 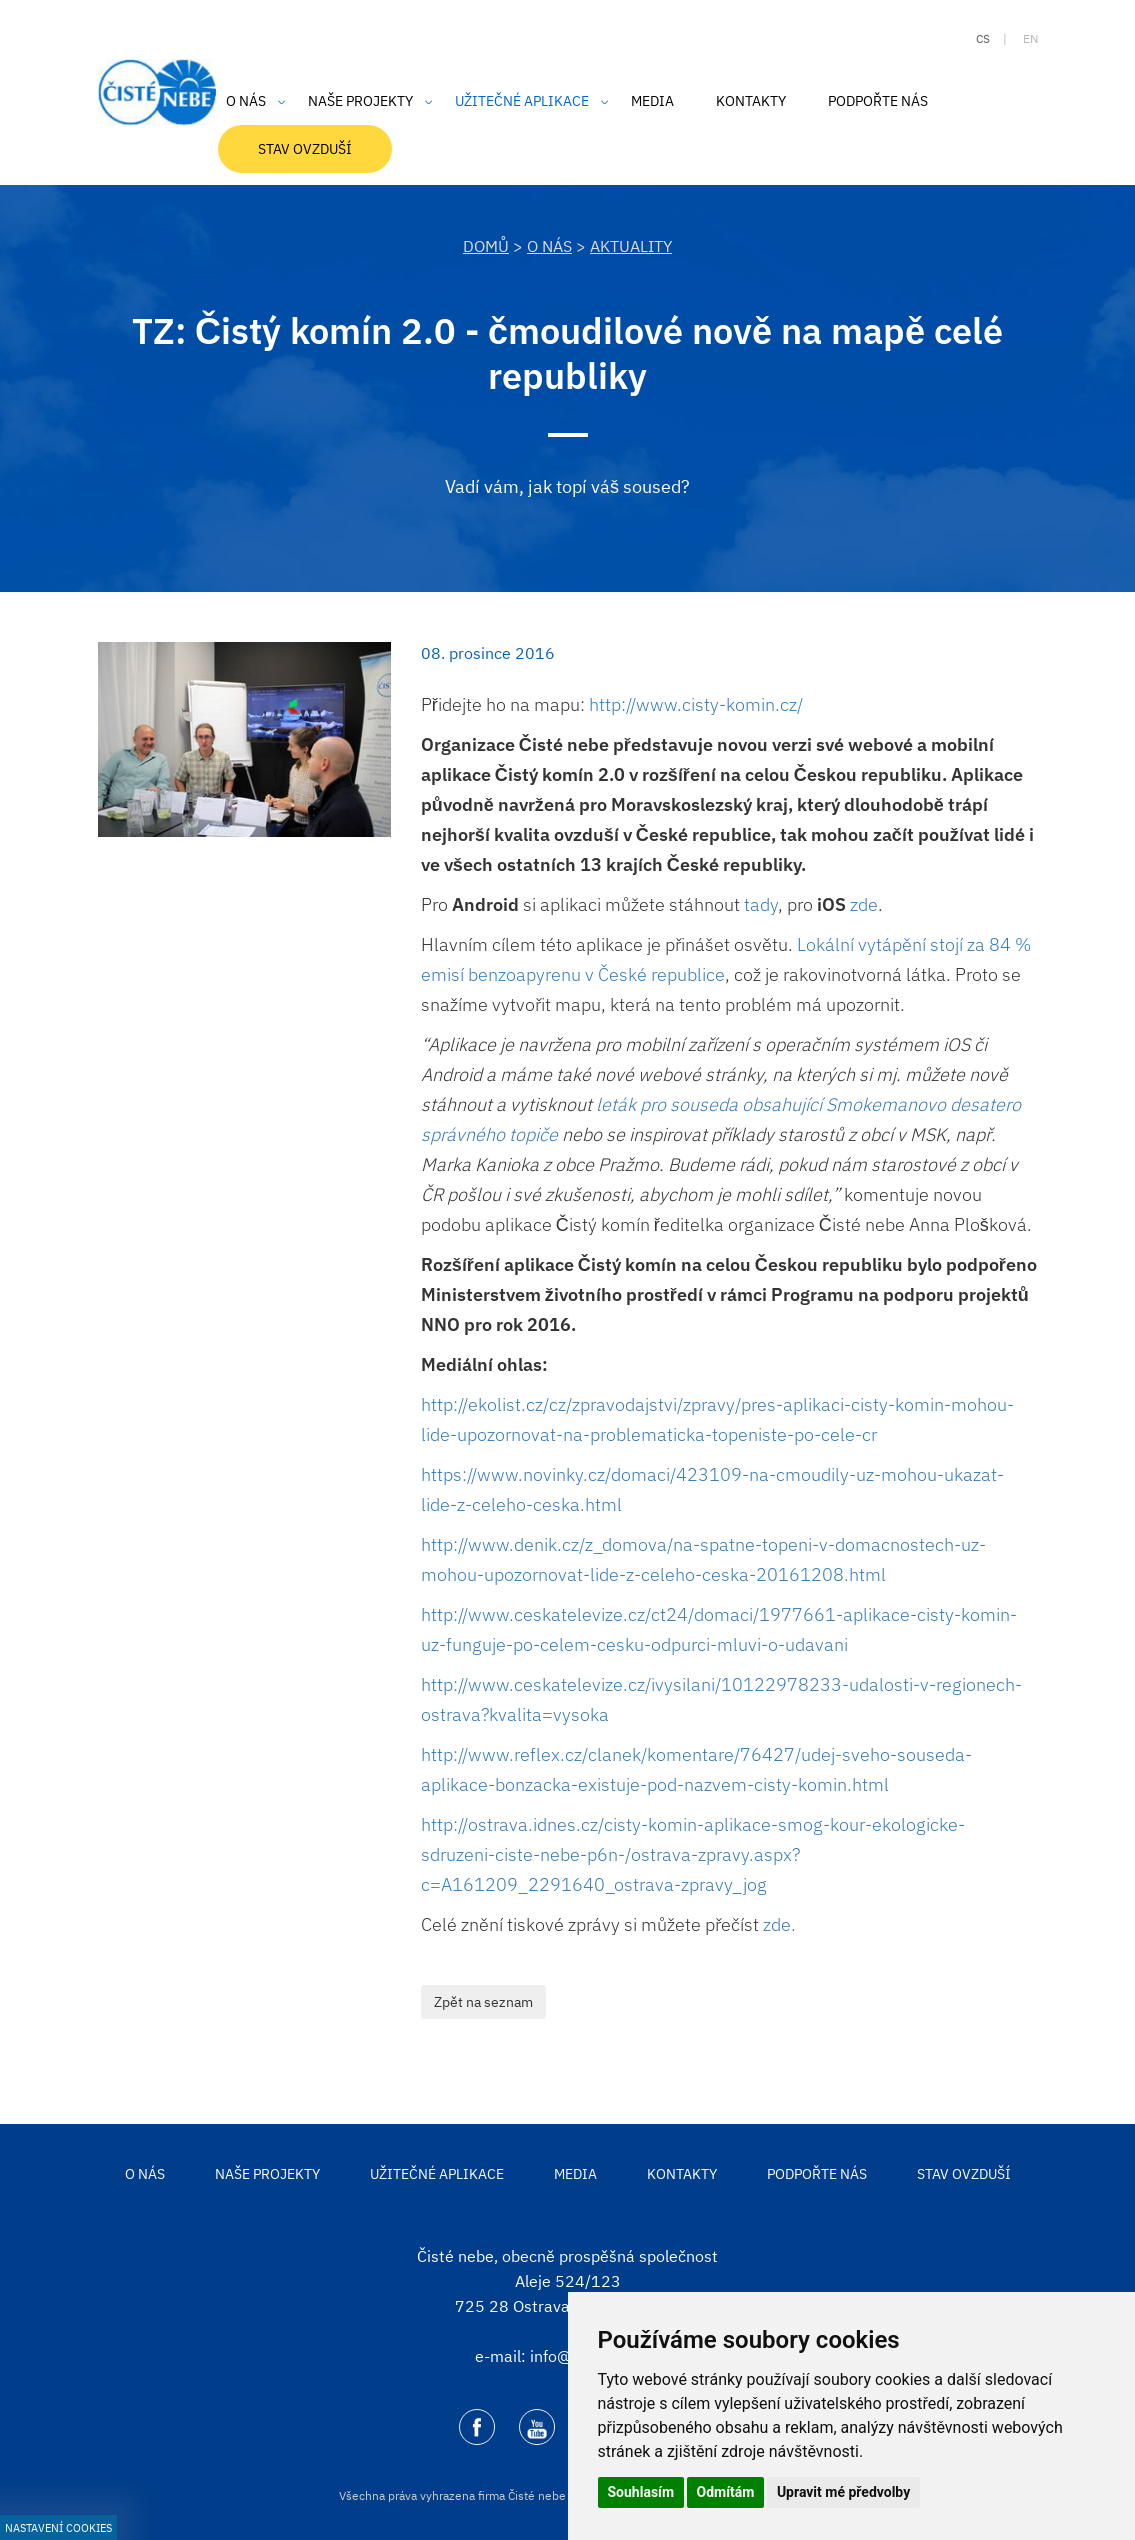 I want to click on zde, so click(x=864, y=904).